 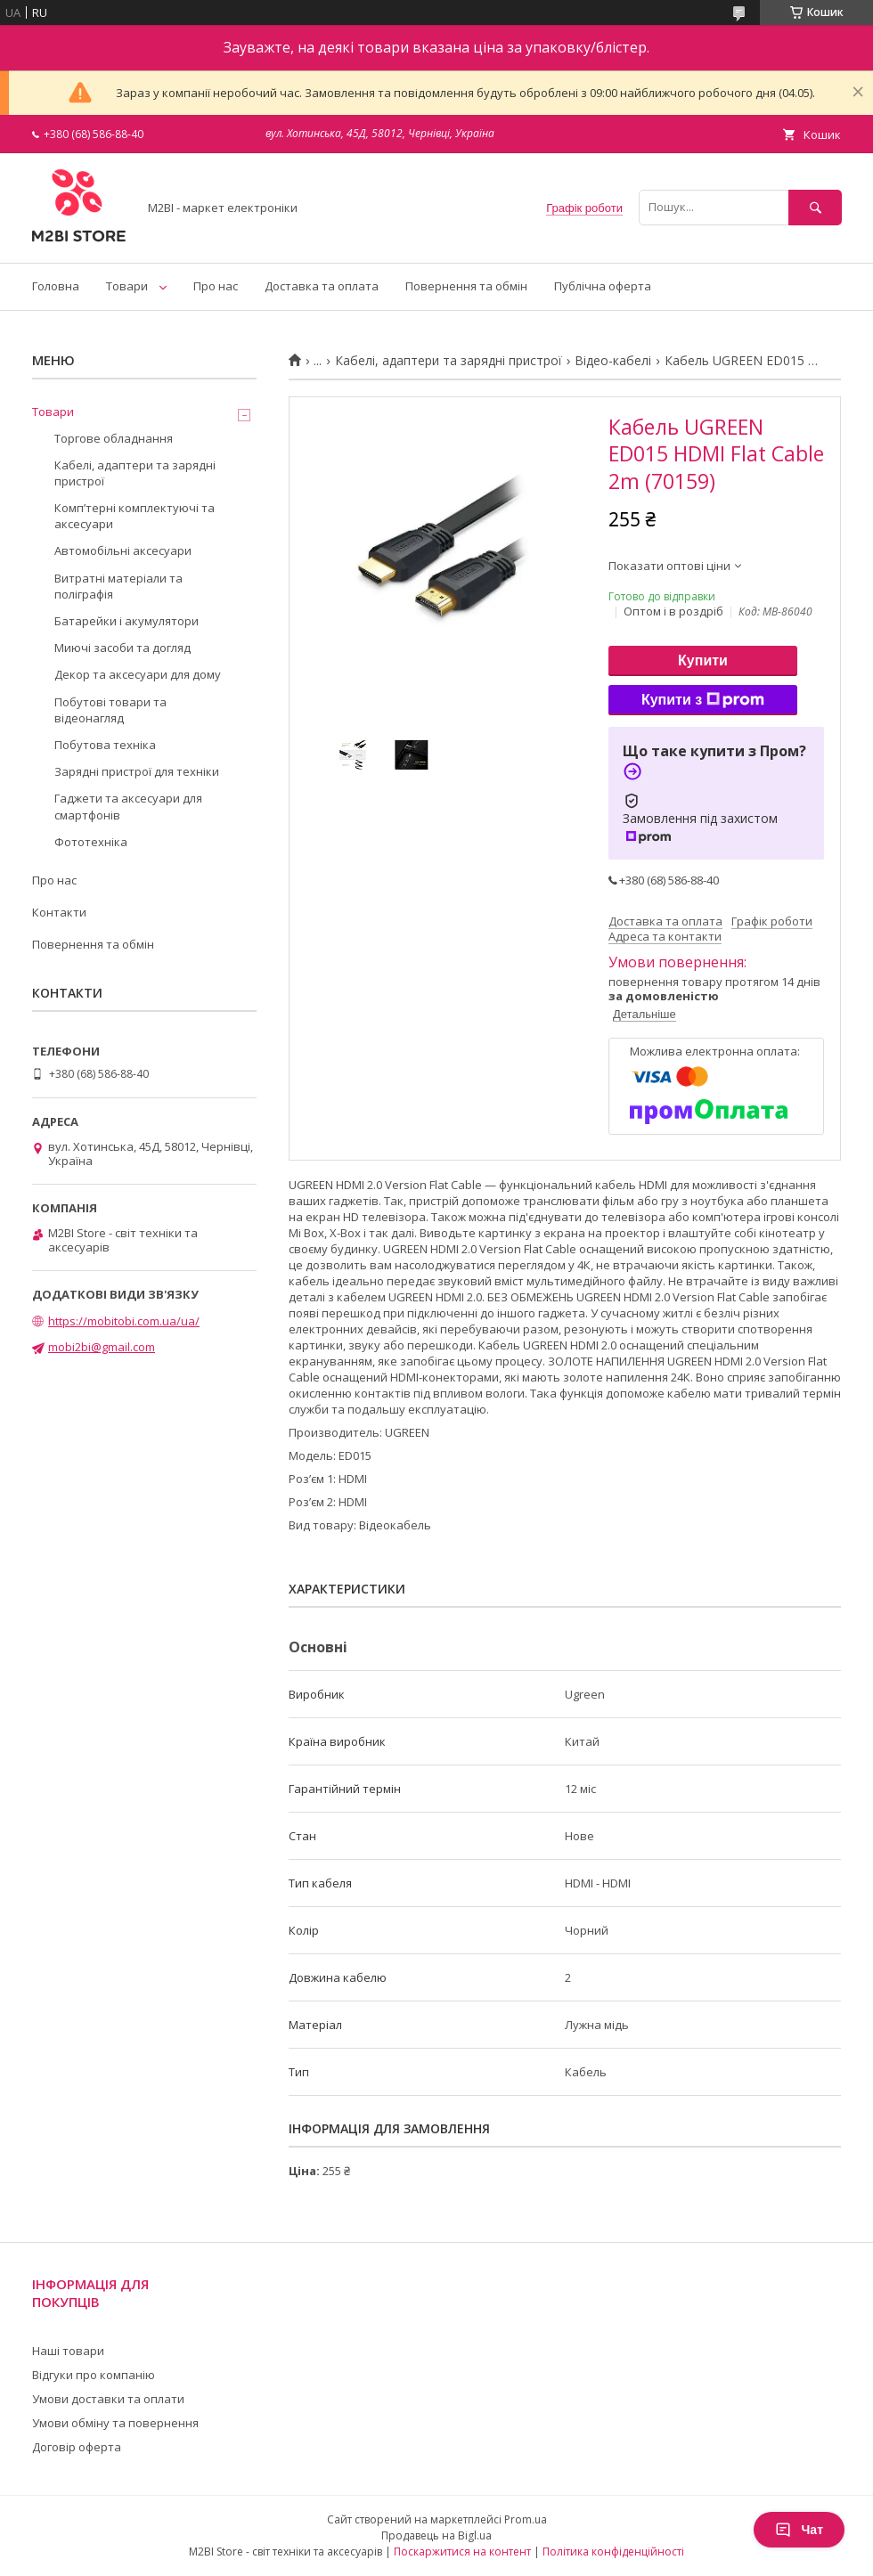 What do you see at coordinates (118, 586) in the screenshot?
I see `Витратні матеріали та поліграфія` at bounding box center [118, 586].